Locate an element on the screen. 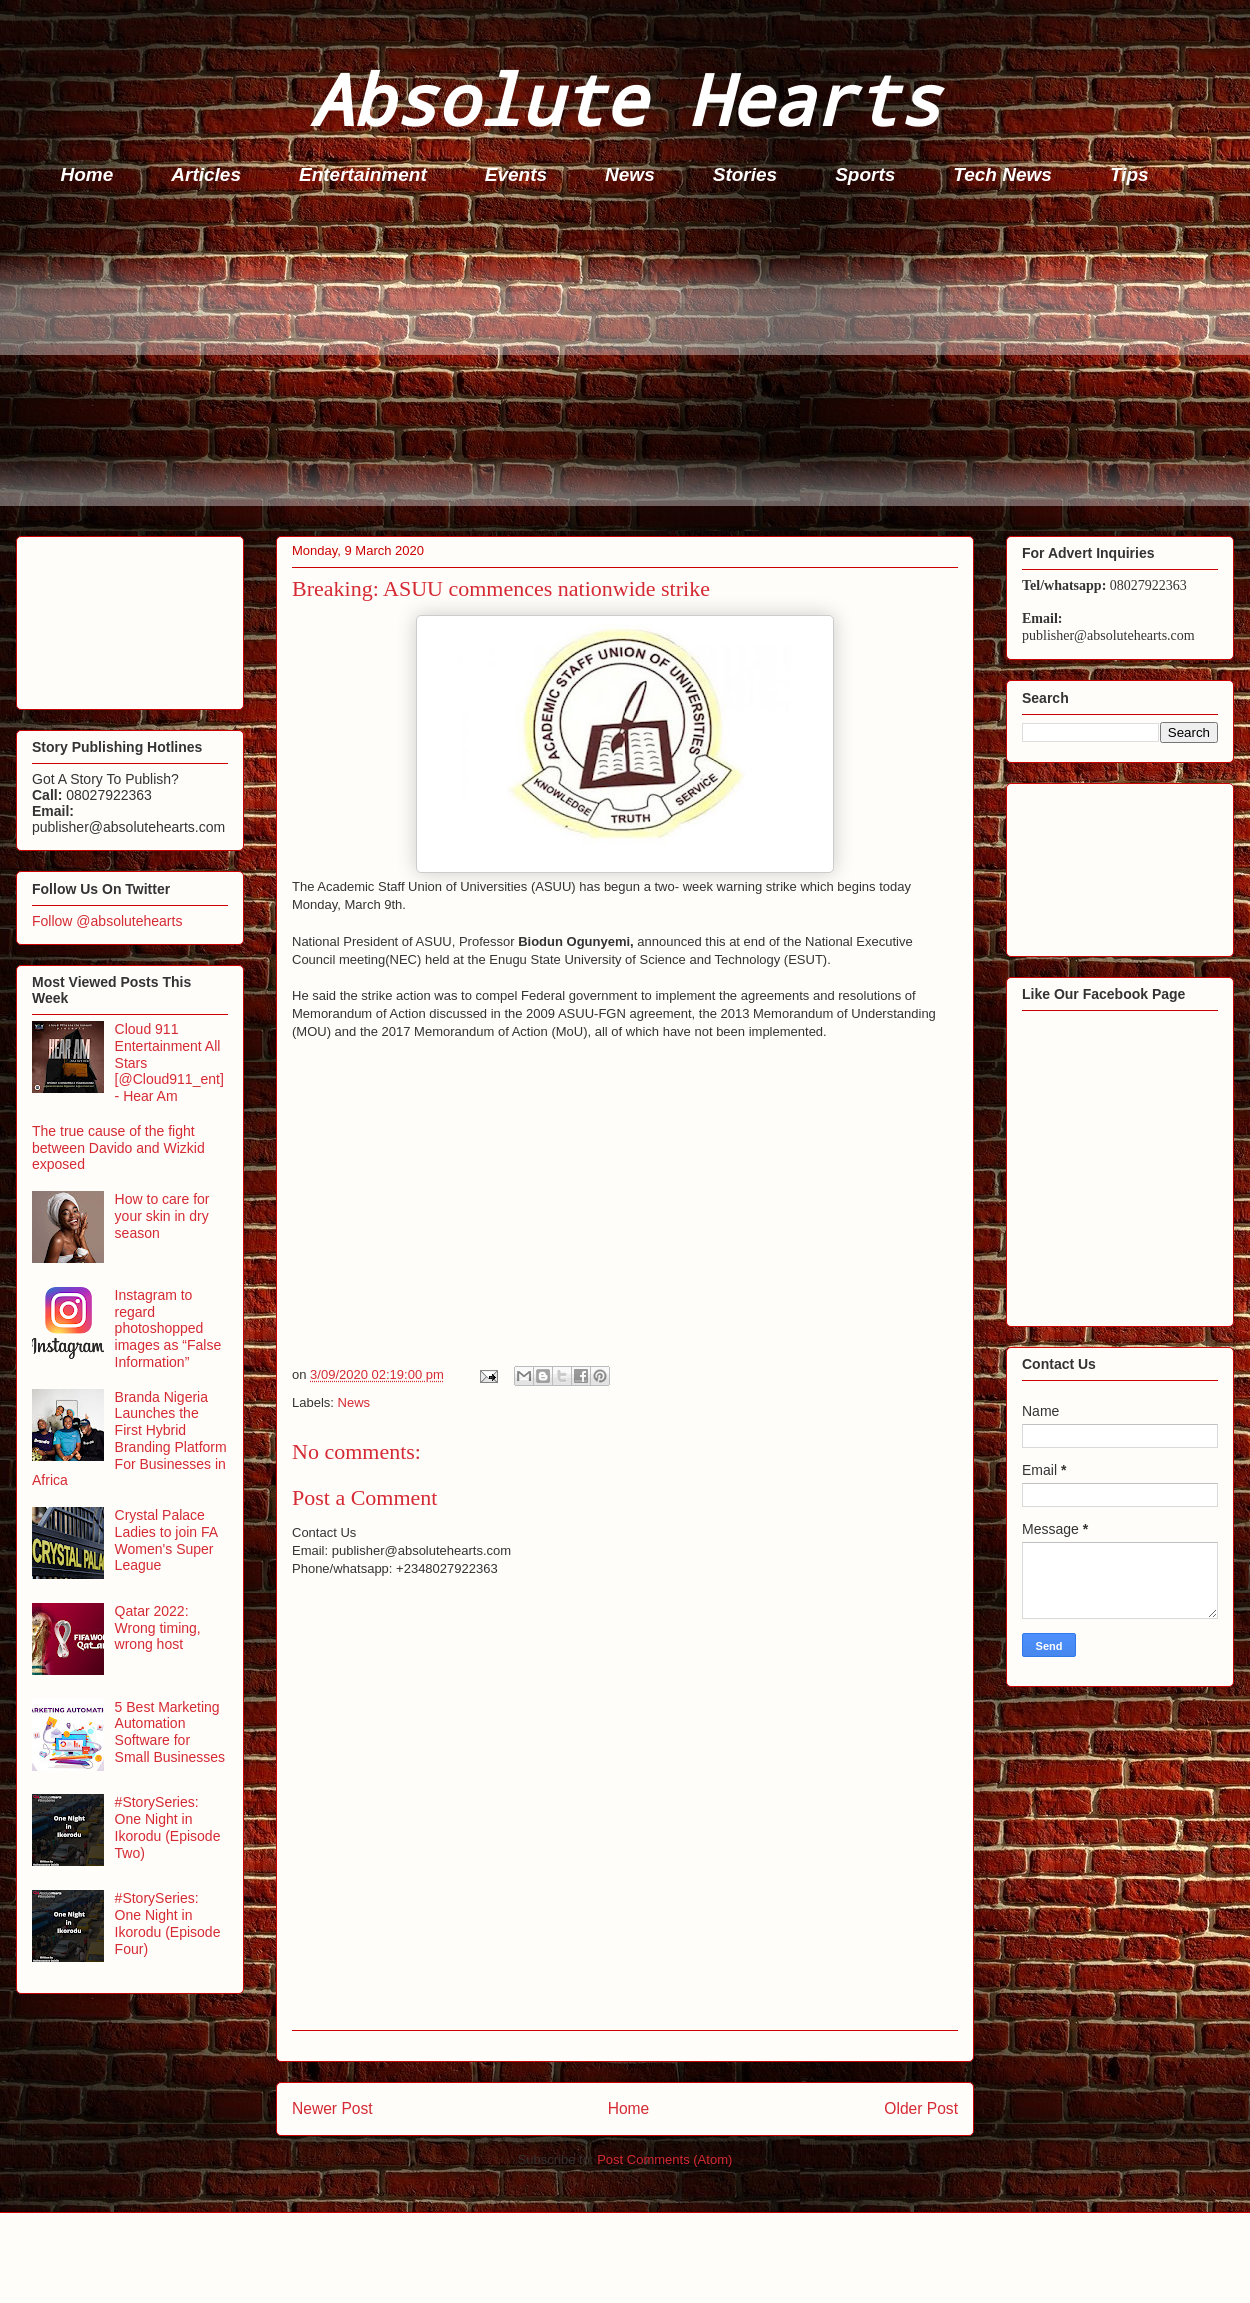 This screenshot has width=1250, height=2303. [Advertisement] is located at coordinates (631, 366).